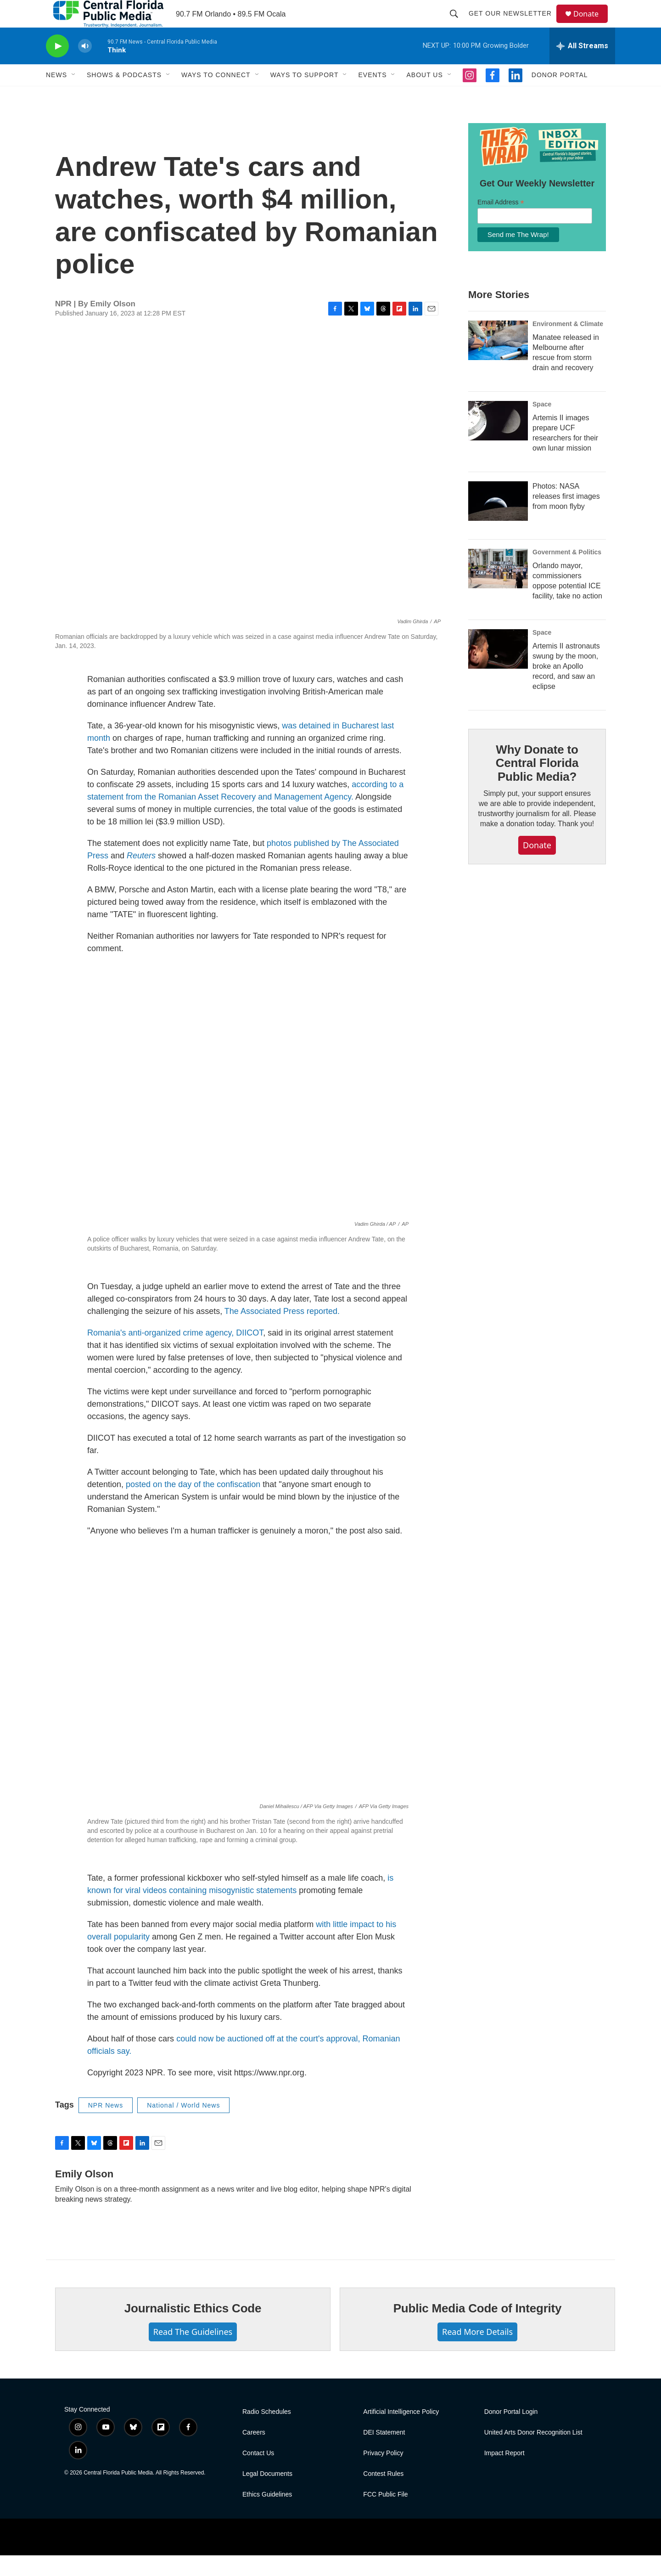  Describe the element at coordinates (183, 2126) in the screenshot. I see `National / World News` at that location.